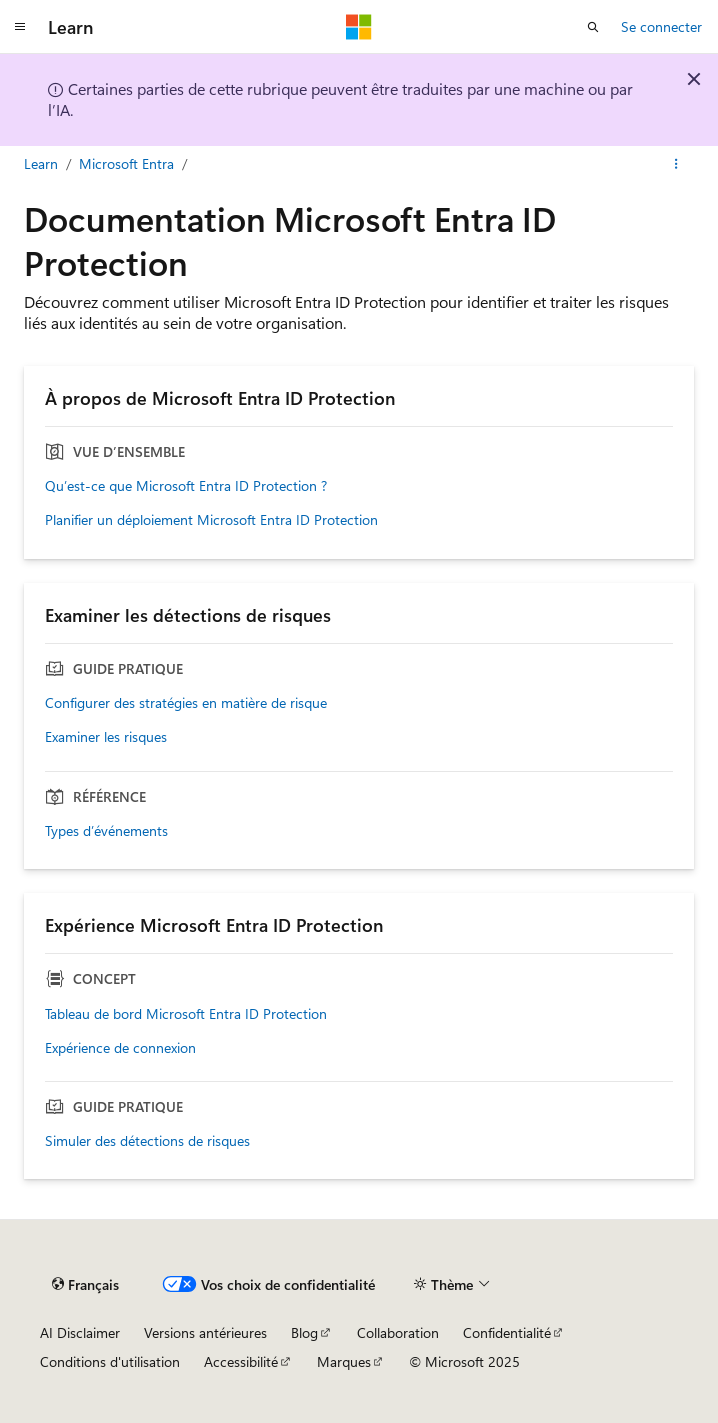 This screenshot has width=718, height=1423. What do you see at coordinates (80, 1332) in the screenshot?
I see `AI Disclaimer` at bounding box center [80, 1332].